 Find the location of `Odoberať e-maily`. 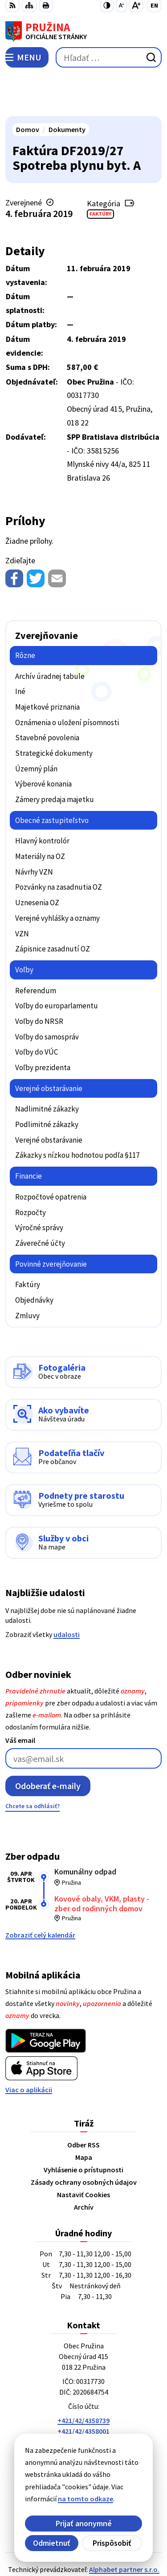

Odoberať e-maily is located at coordinates (48, 1743).